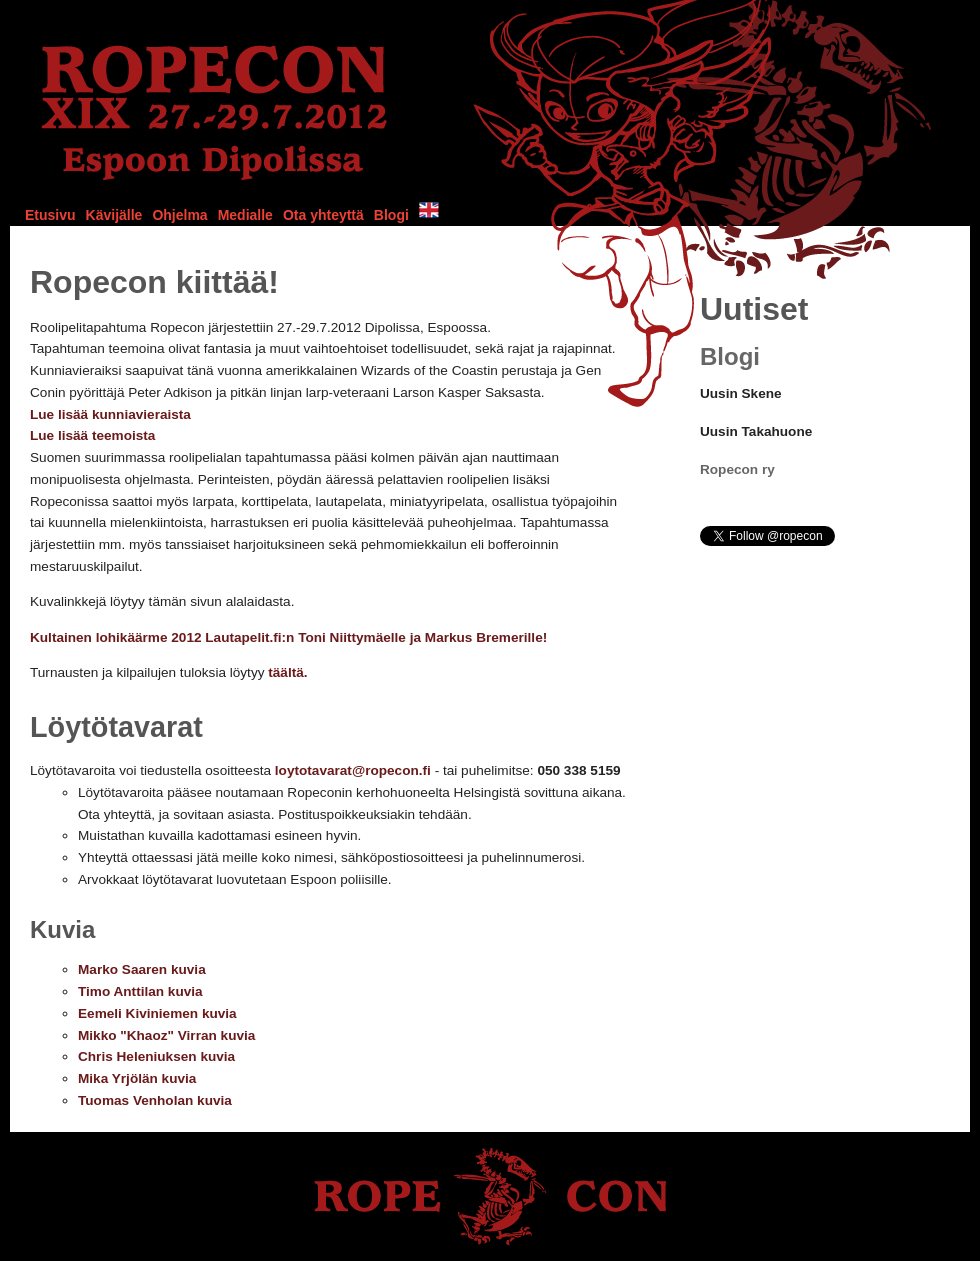 The image size is (980, 1261). What do you see at coordinates (142, 969) in the screenshot?
I see `Marko Saaren kuvia` at bounding box center [142, 969].